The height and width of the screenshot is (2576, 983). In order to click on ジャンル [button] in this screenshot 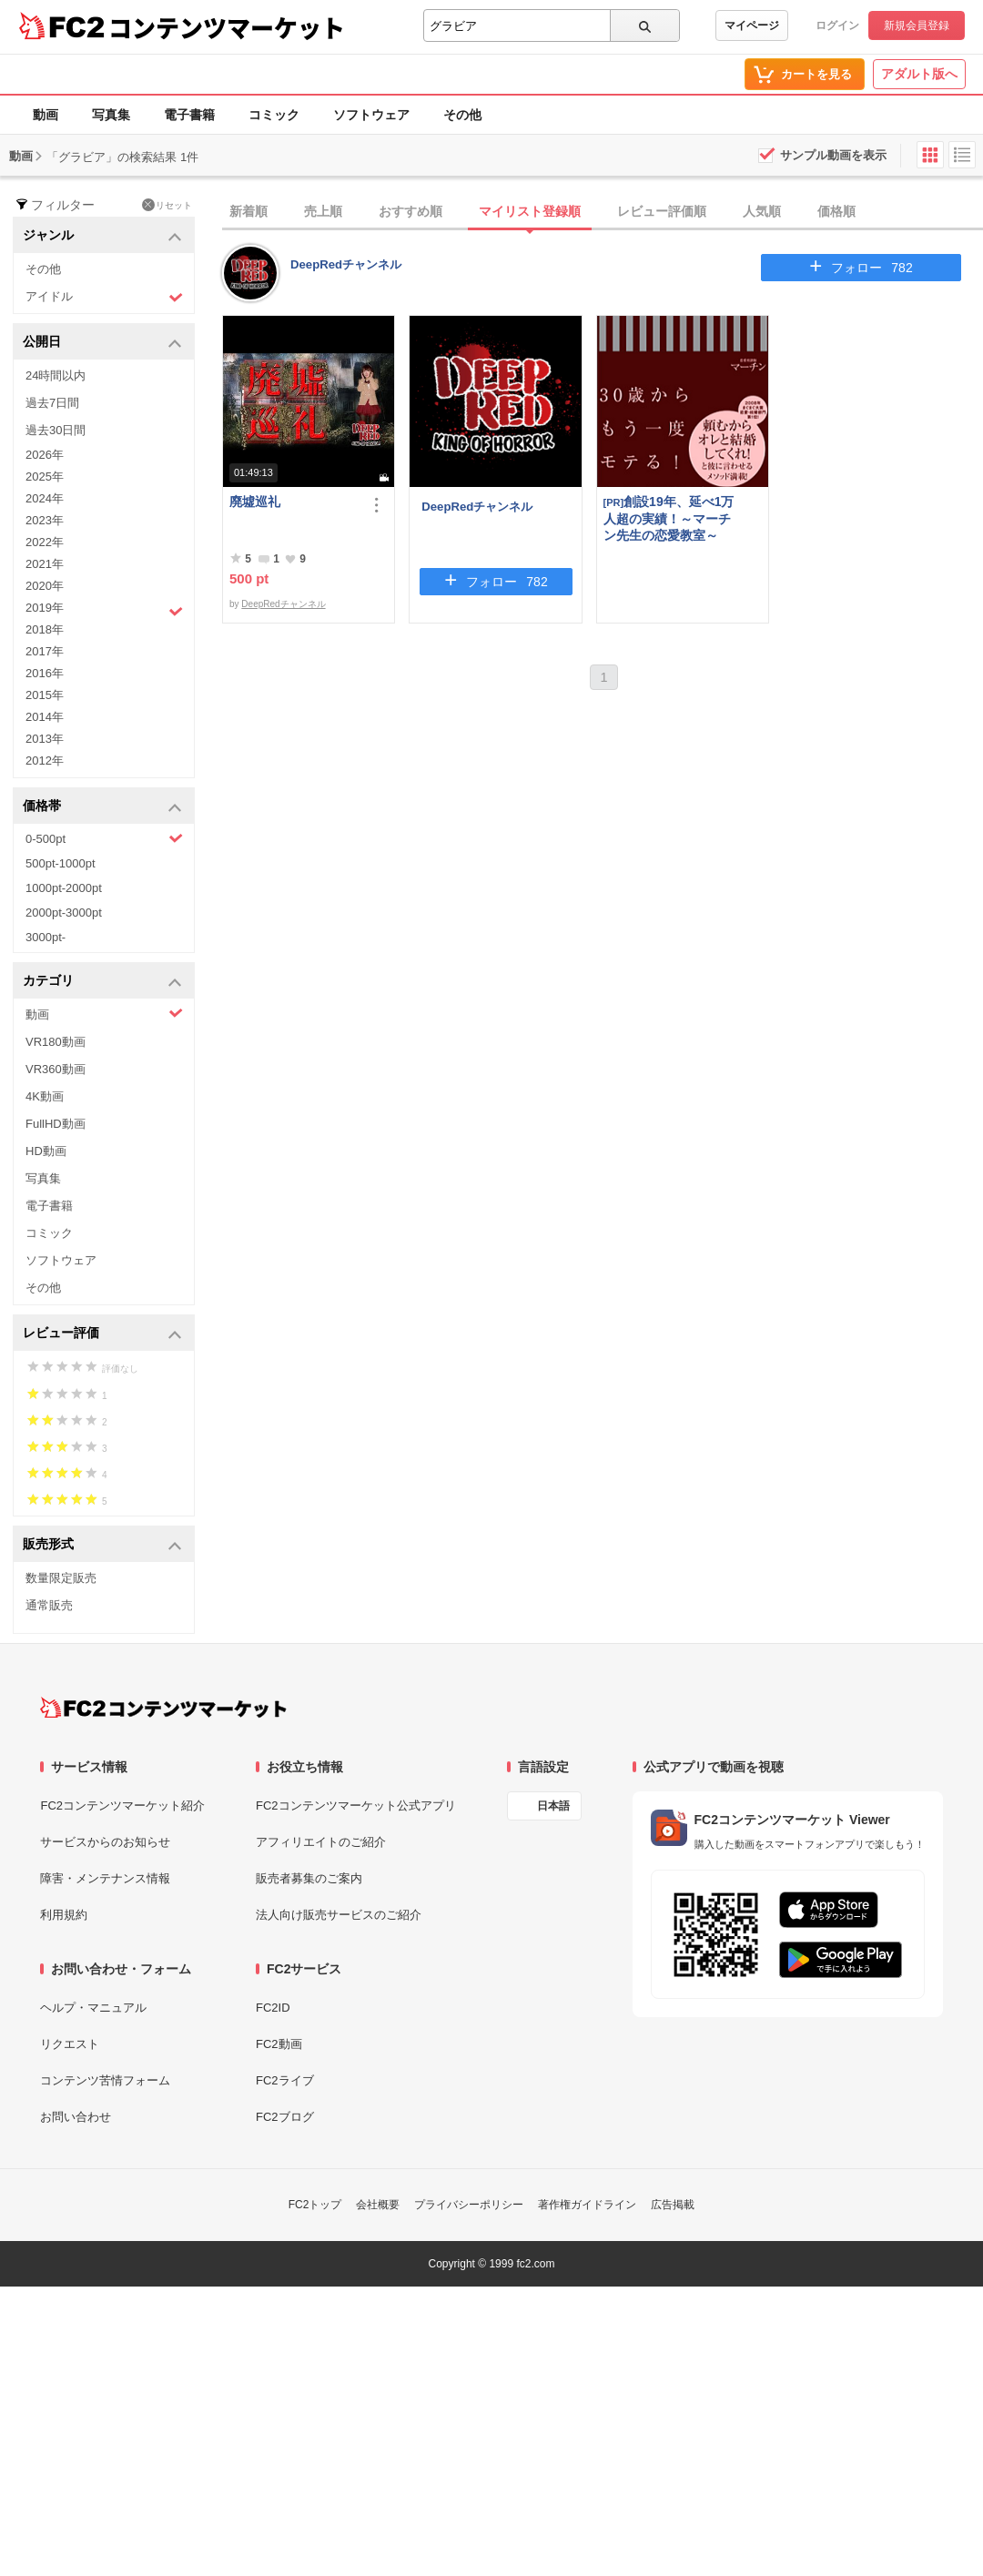, I will do `click(102, 236)`.